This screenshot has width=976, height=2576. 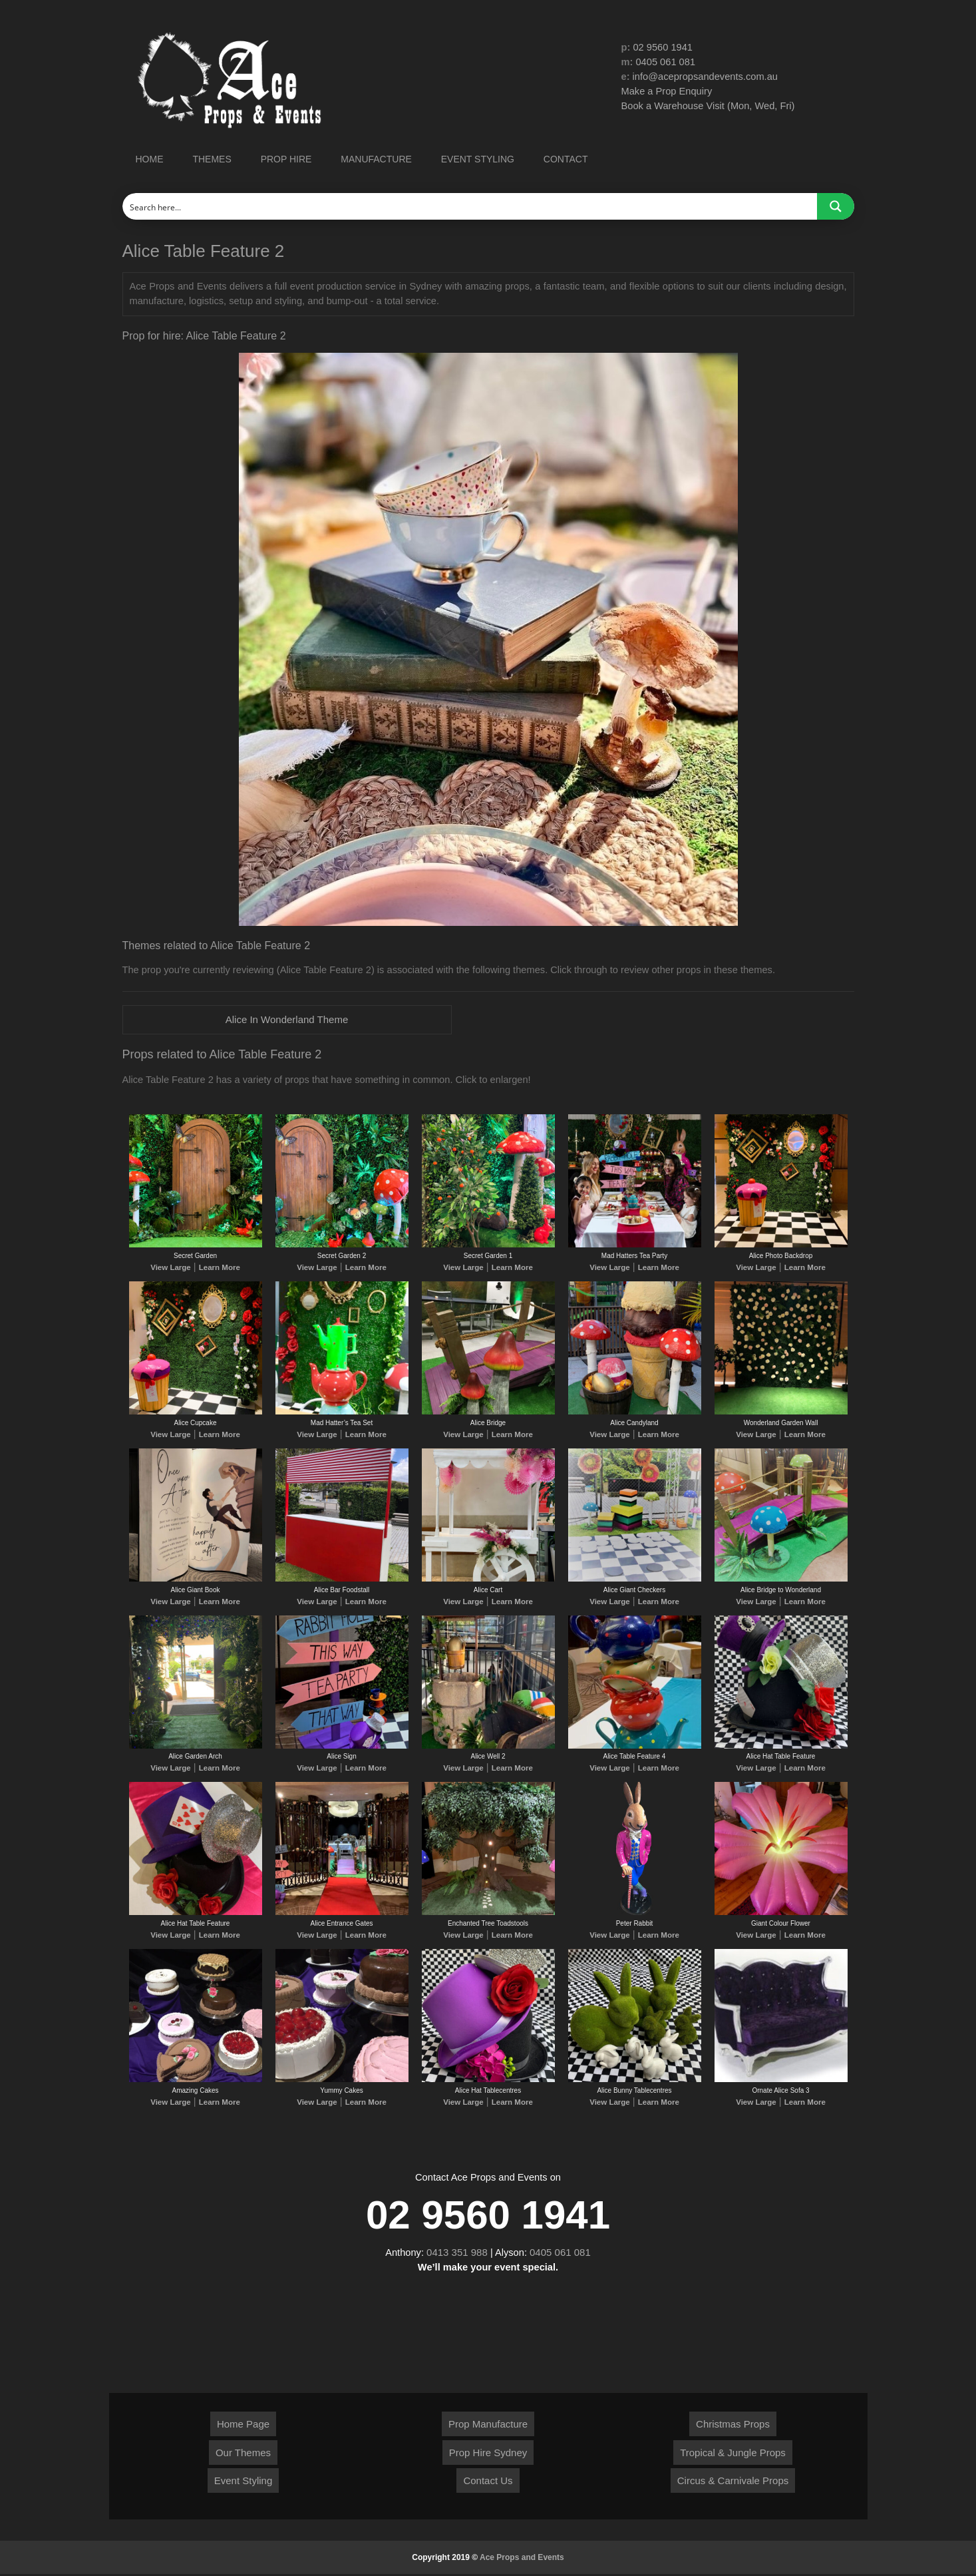 What do you see at coordinates (487, 2482) in the screenshot?
I see `Contact Us` at bounding box center [487, 2482].